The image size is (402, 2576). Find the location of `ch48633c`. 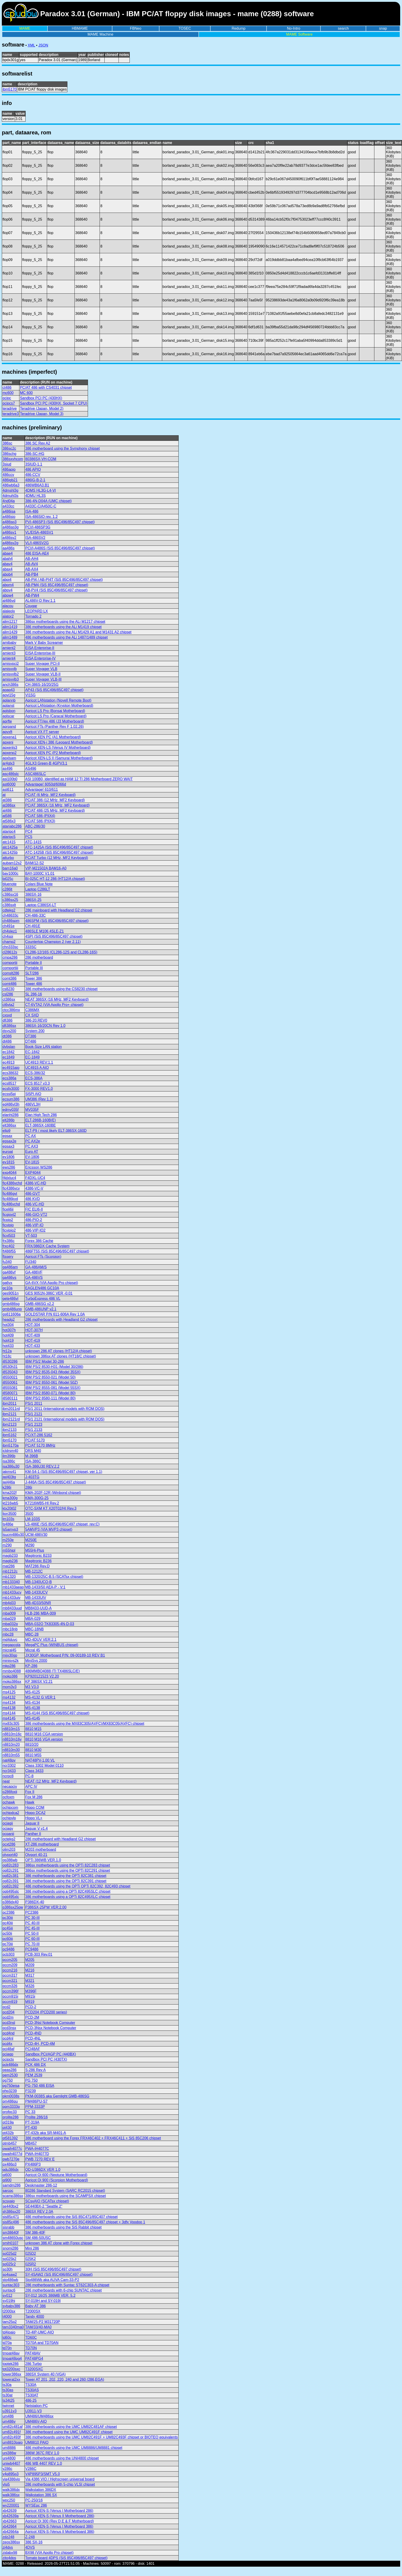

ch48633c is located at coordinates (10, 915).